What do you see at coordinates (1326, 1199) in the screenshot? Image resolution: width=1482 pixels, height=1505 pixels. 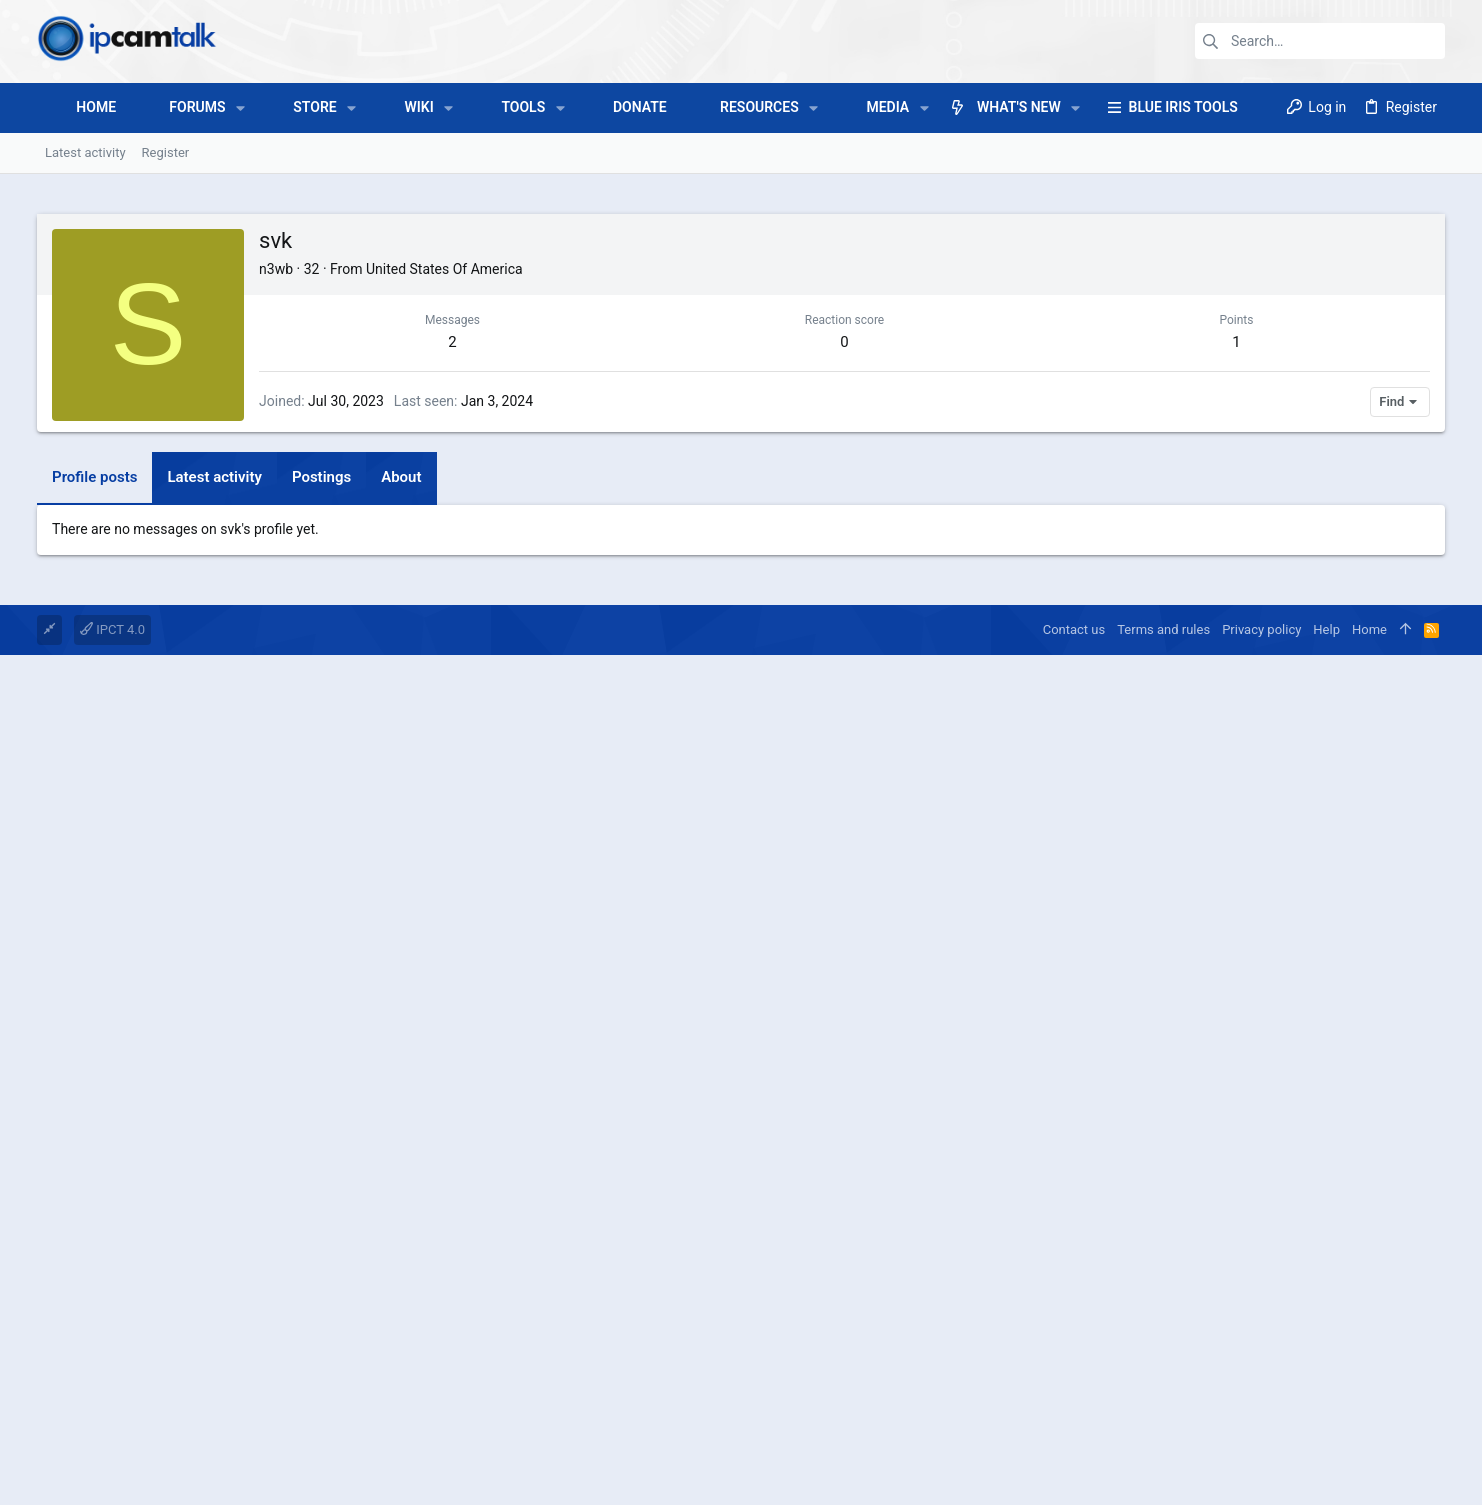 I see `Help` at bounding box center [1326, 1199].